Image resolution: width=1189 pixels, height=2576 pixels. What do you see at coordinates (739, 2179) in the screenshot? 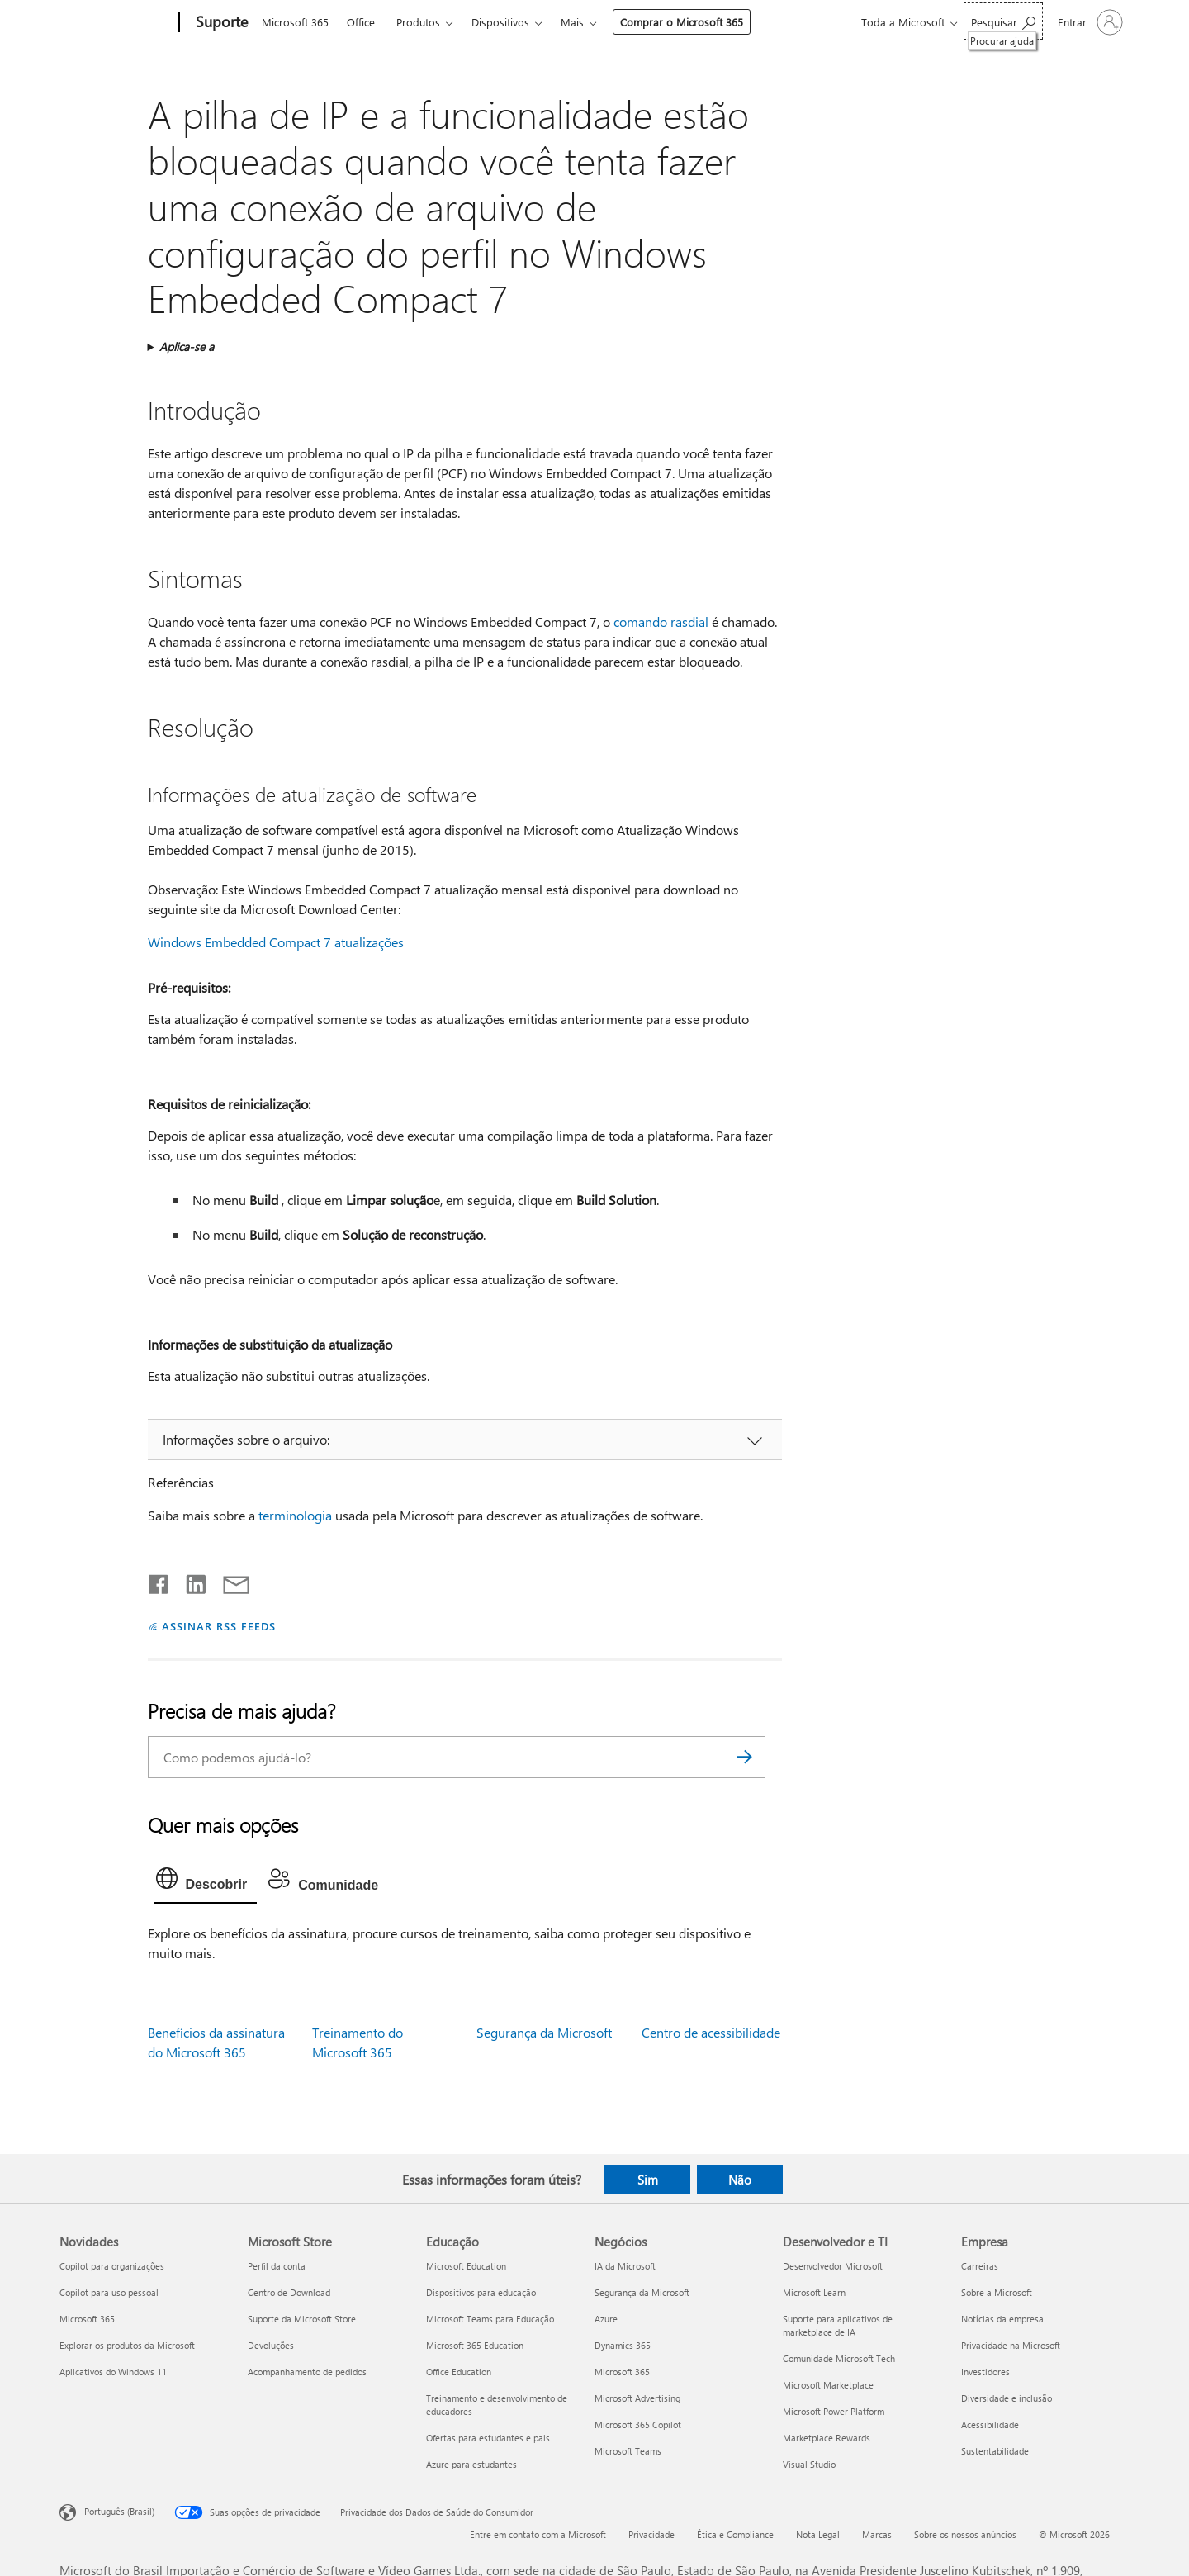
I see `Não` at bounding box center [739, 2179].